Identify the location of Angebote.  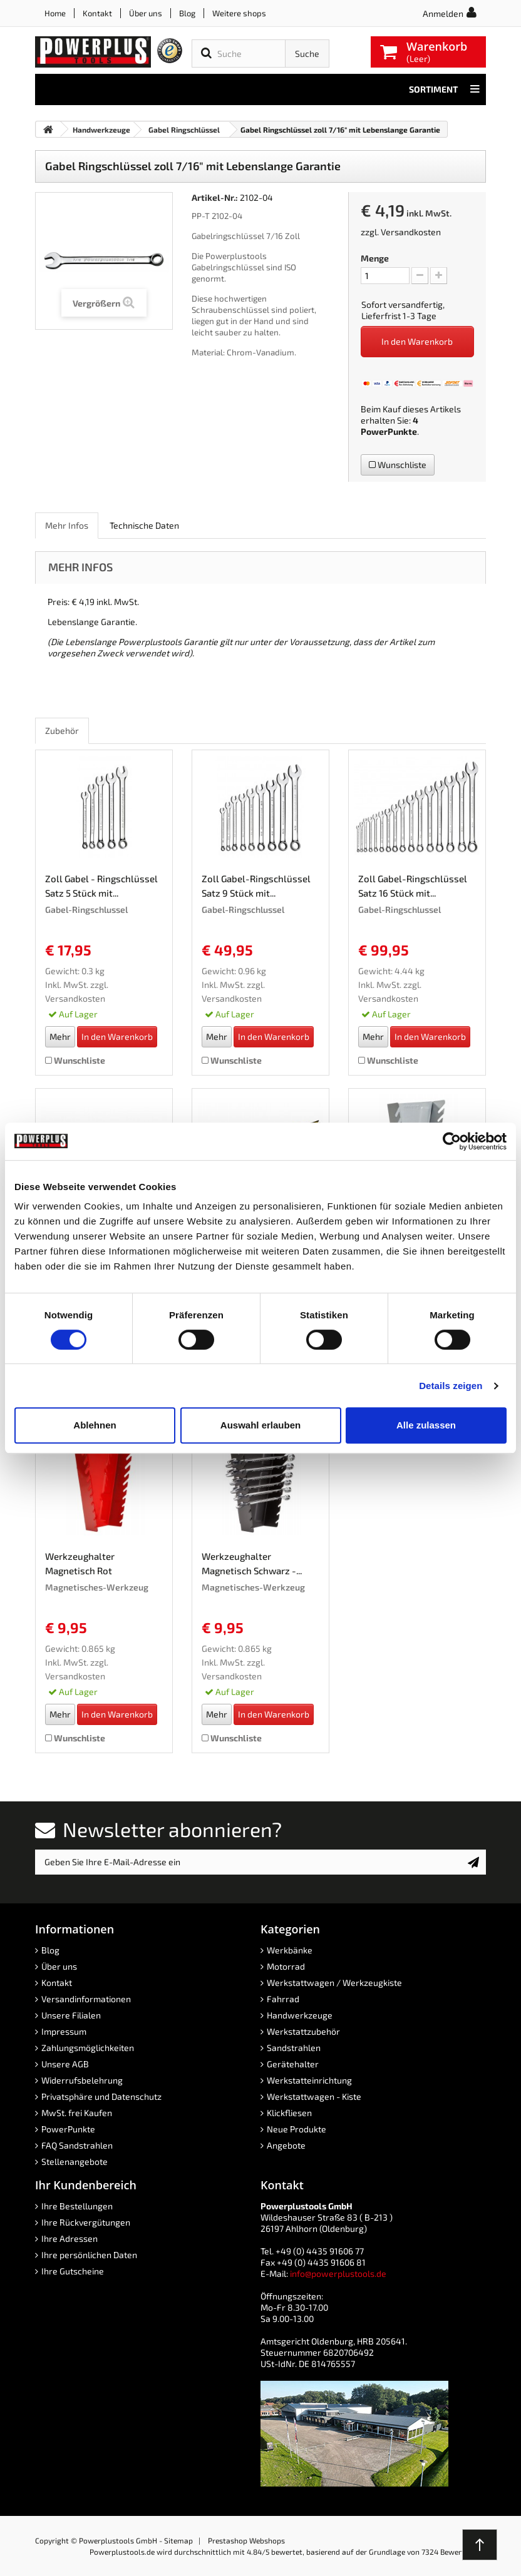
(286, 2145).